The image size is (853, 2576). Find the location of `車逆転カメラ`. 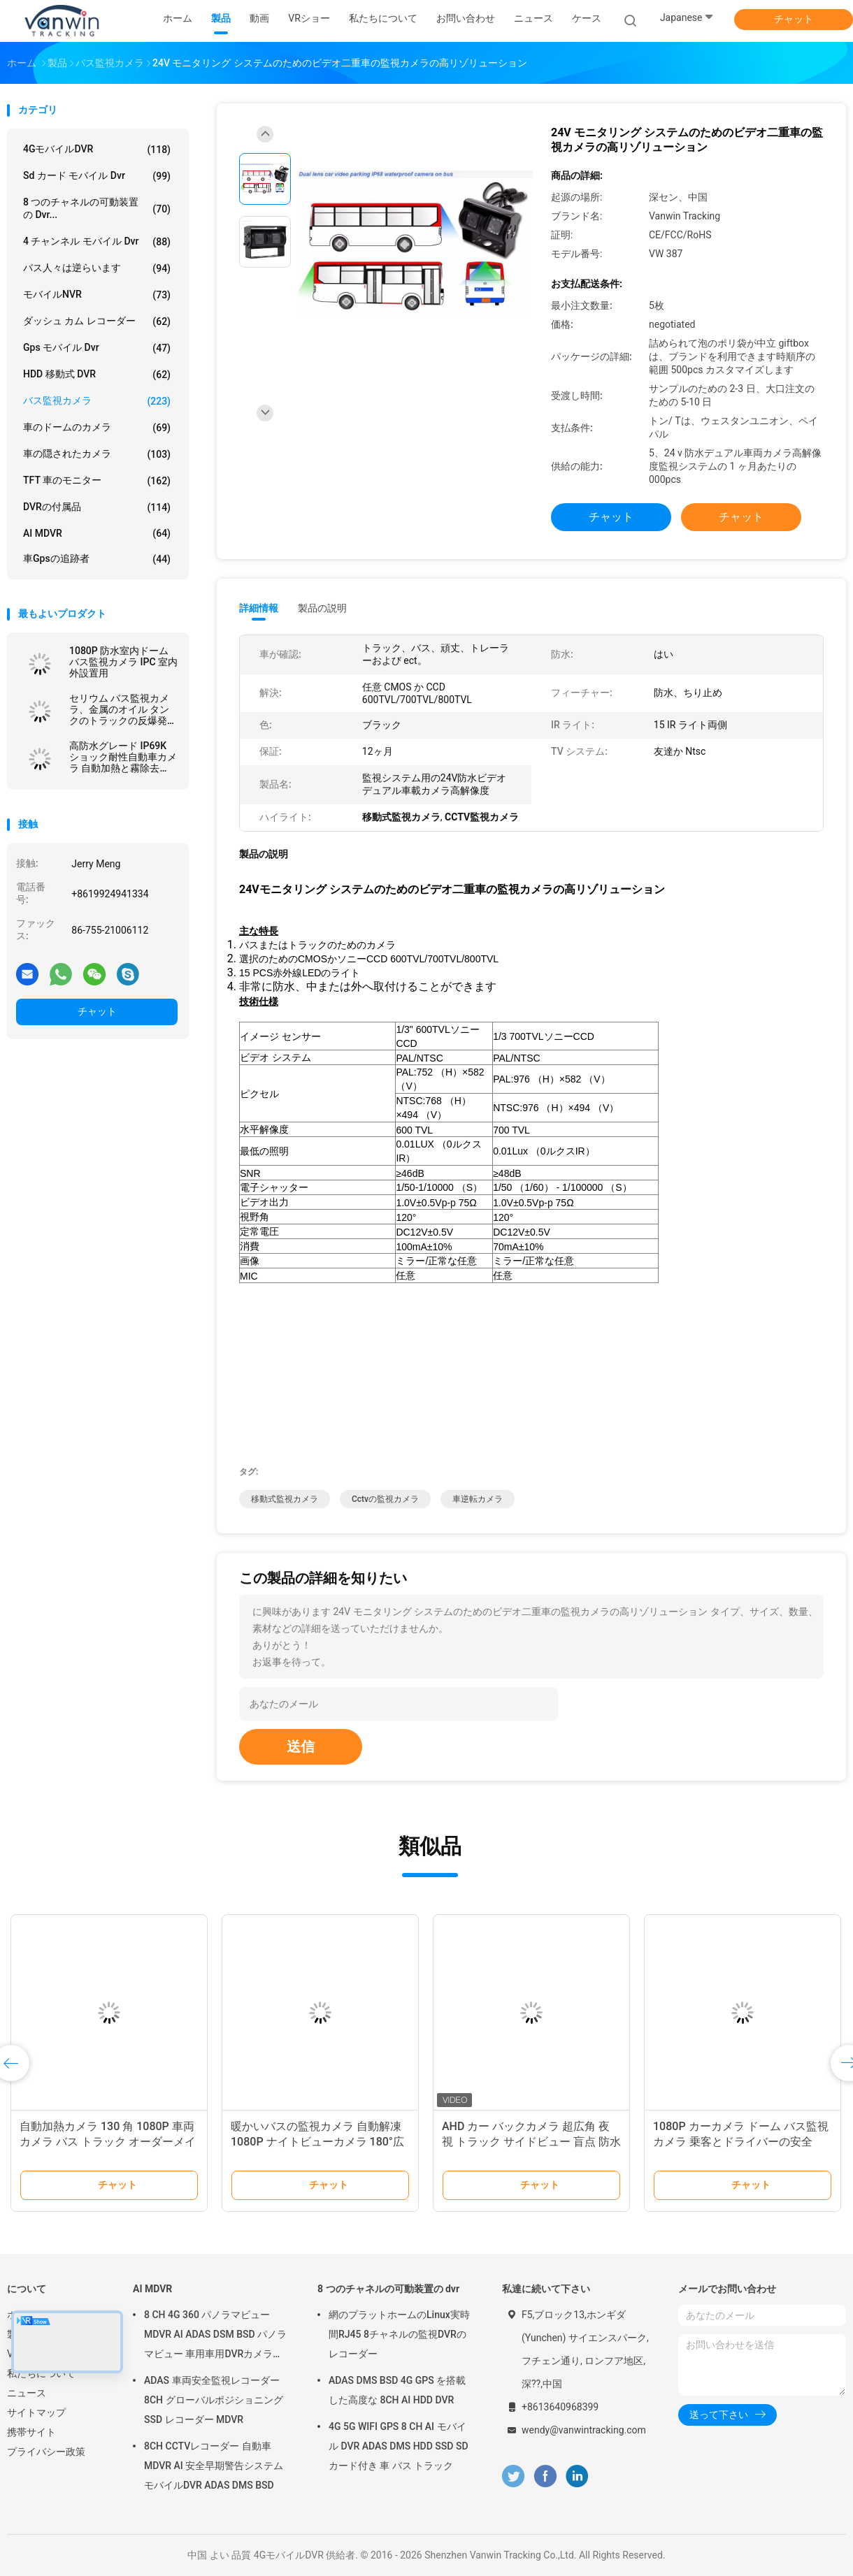

車逆転カメラ is located at coordinates (477, 1499).